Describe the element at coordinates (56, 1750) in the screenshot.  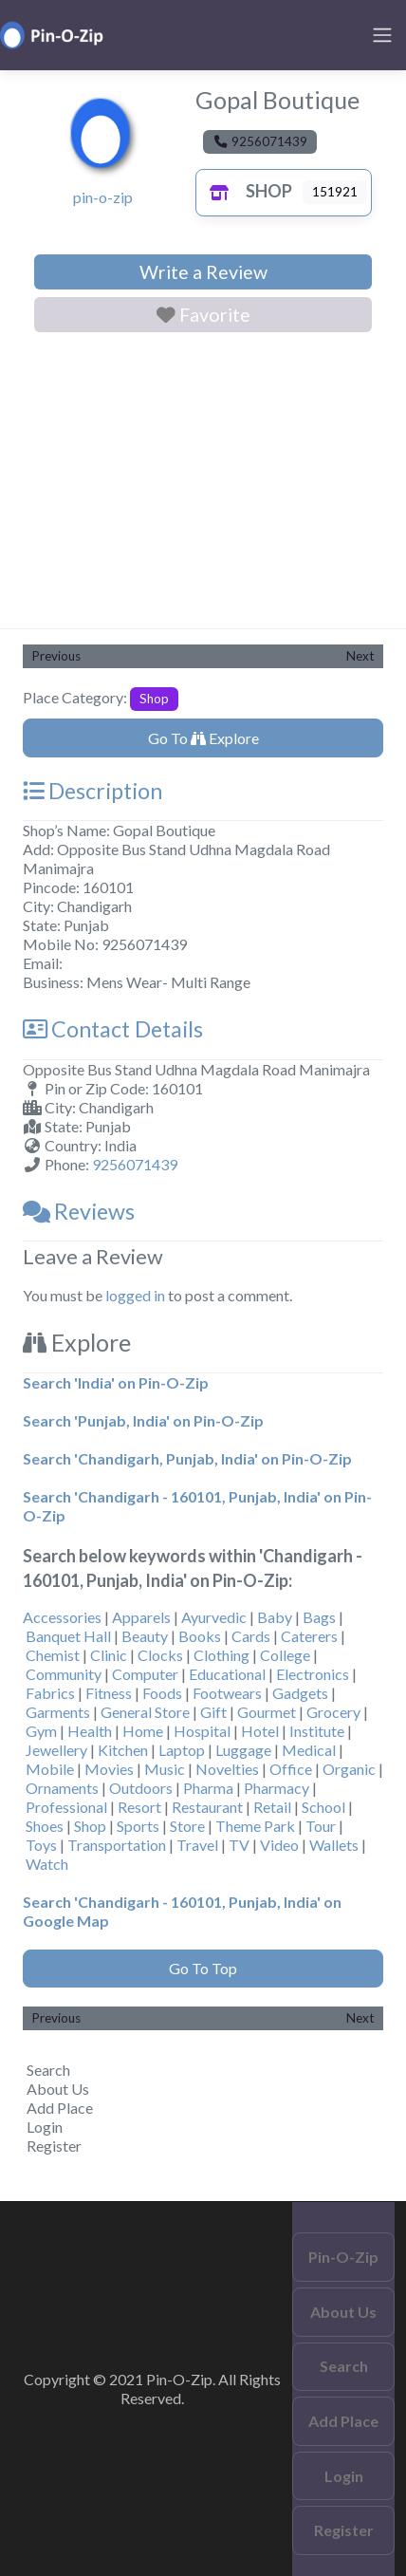
I see `Jewellery` at that location.